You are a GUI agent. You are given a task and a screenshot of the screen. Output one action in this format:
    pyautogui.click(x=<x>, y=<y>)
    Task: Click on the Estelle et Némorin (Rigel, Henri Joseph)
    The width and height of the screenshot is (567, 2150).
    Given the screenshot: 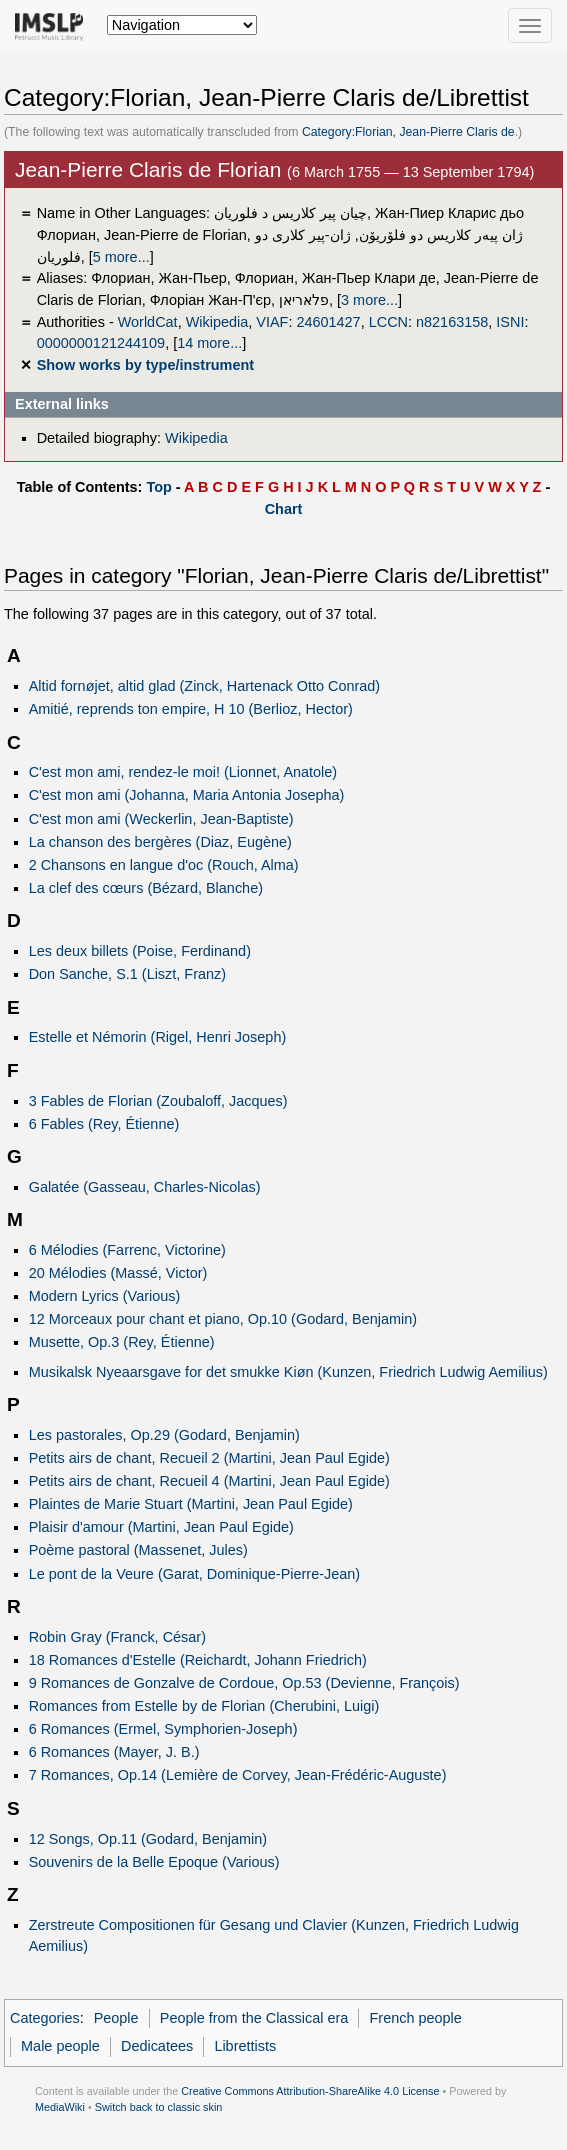 What is the action you would take?
    pyautogui.click(x=158, y=1037)
    